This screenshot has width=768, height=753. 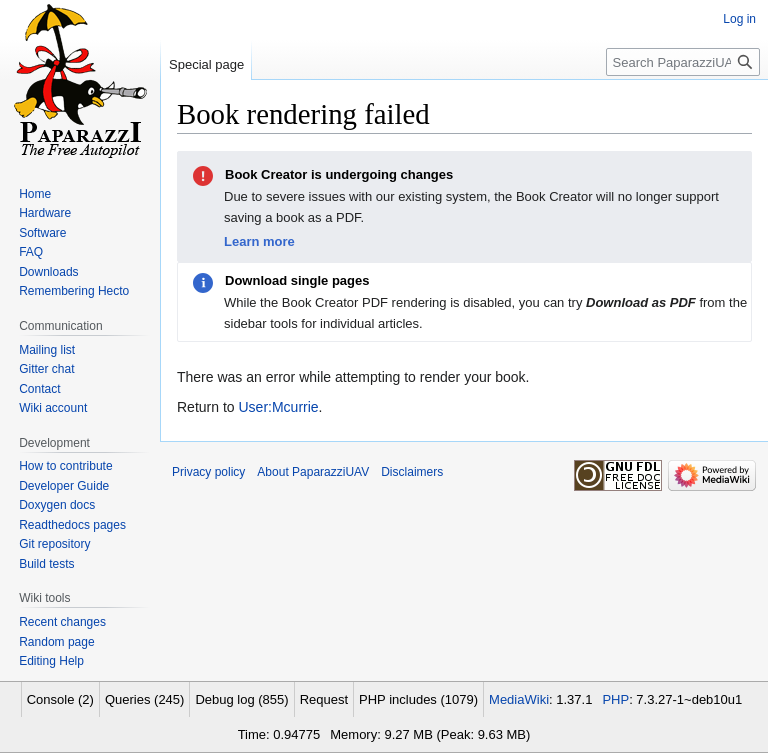 What do you see at coordinates (56, 642) in the screenshot?
I see `Random page` at bounding box center [56, 642].